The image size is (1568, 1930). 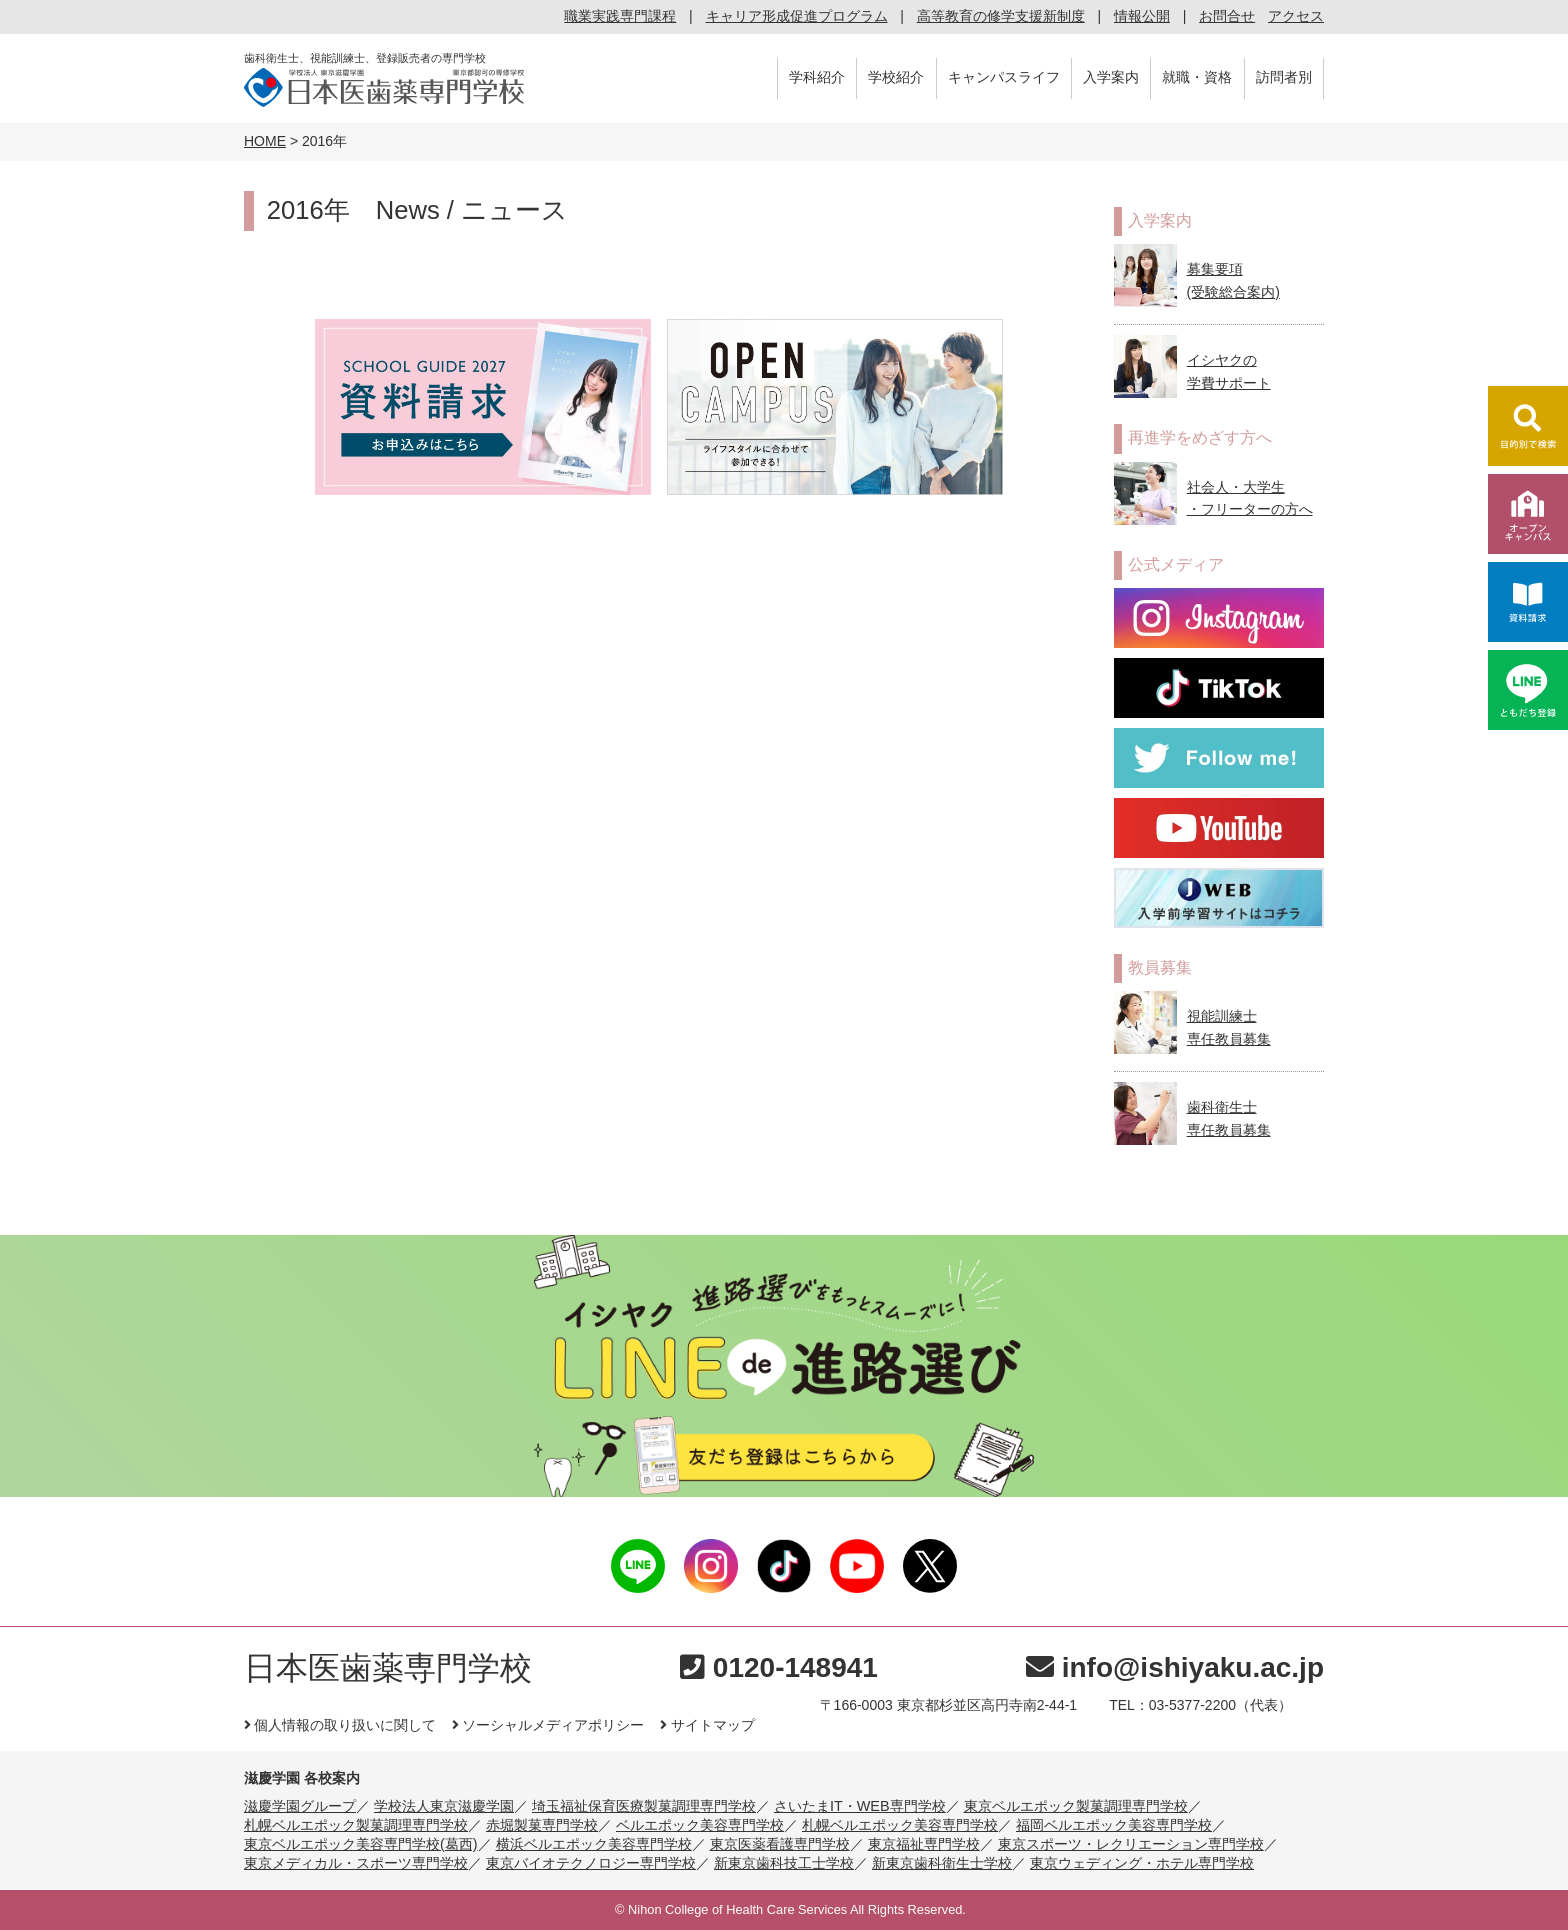 I want to click on 東京メディカル・スポーツ専門学校, so click(x=356, y=1863).